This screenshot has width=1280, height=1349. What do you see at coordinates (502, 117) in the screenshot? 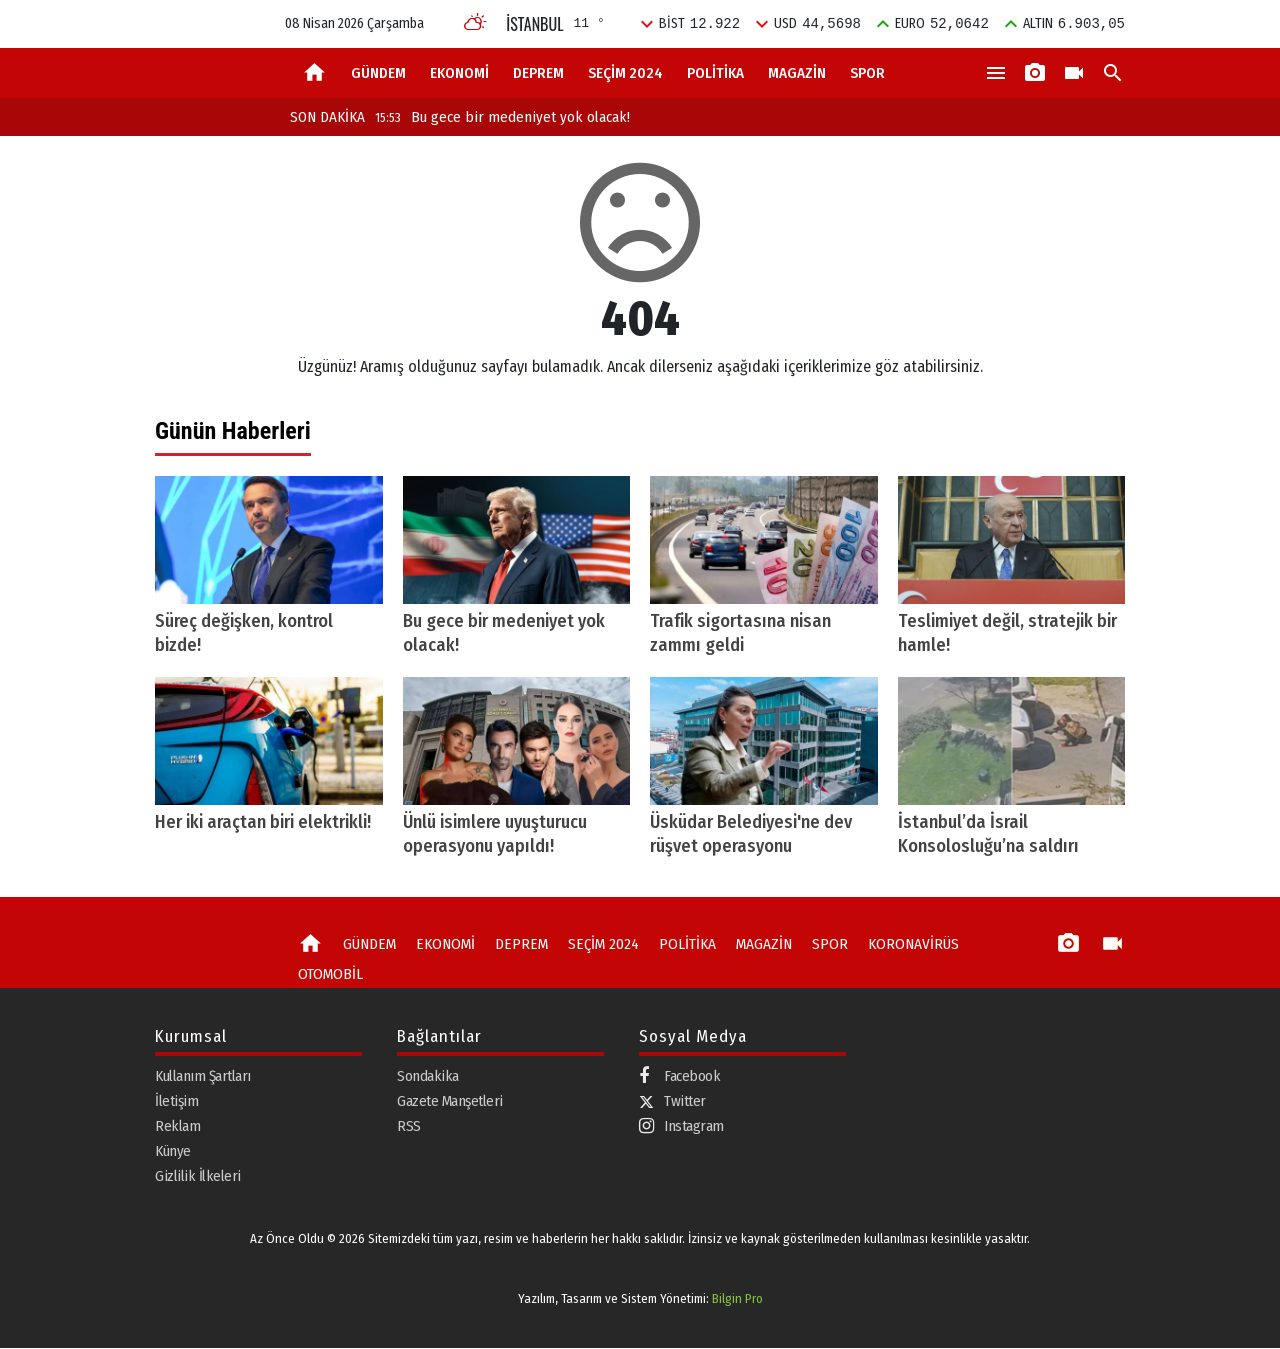
I see `Bu gece bir medeniyet yok olacak!` at bounding box center [502, 117].